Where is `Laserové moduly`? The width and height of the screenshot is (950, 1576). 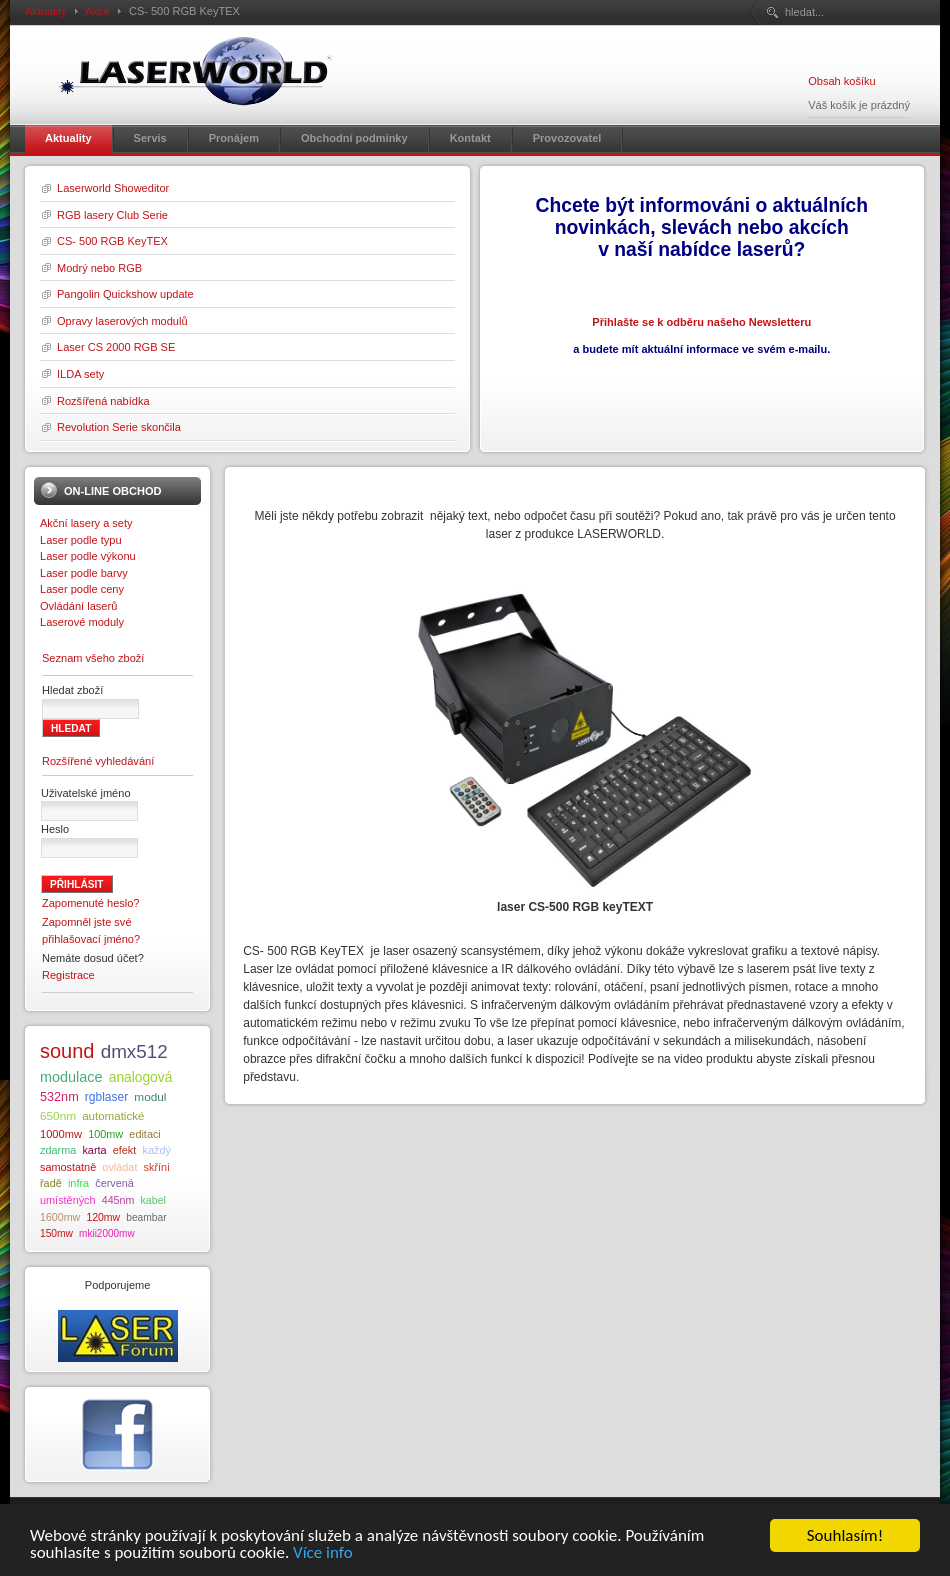 Laserové moduly is located at coordinates (82, 622).